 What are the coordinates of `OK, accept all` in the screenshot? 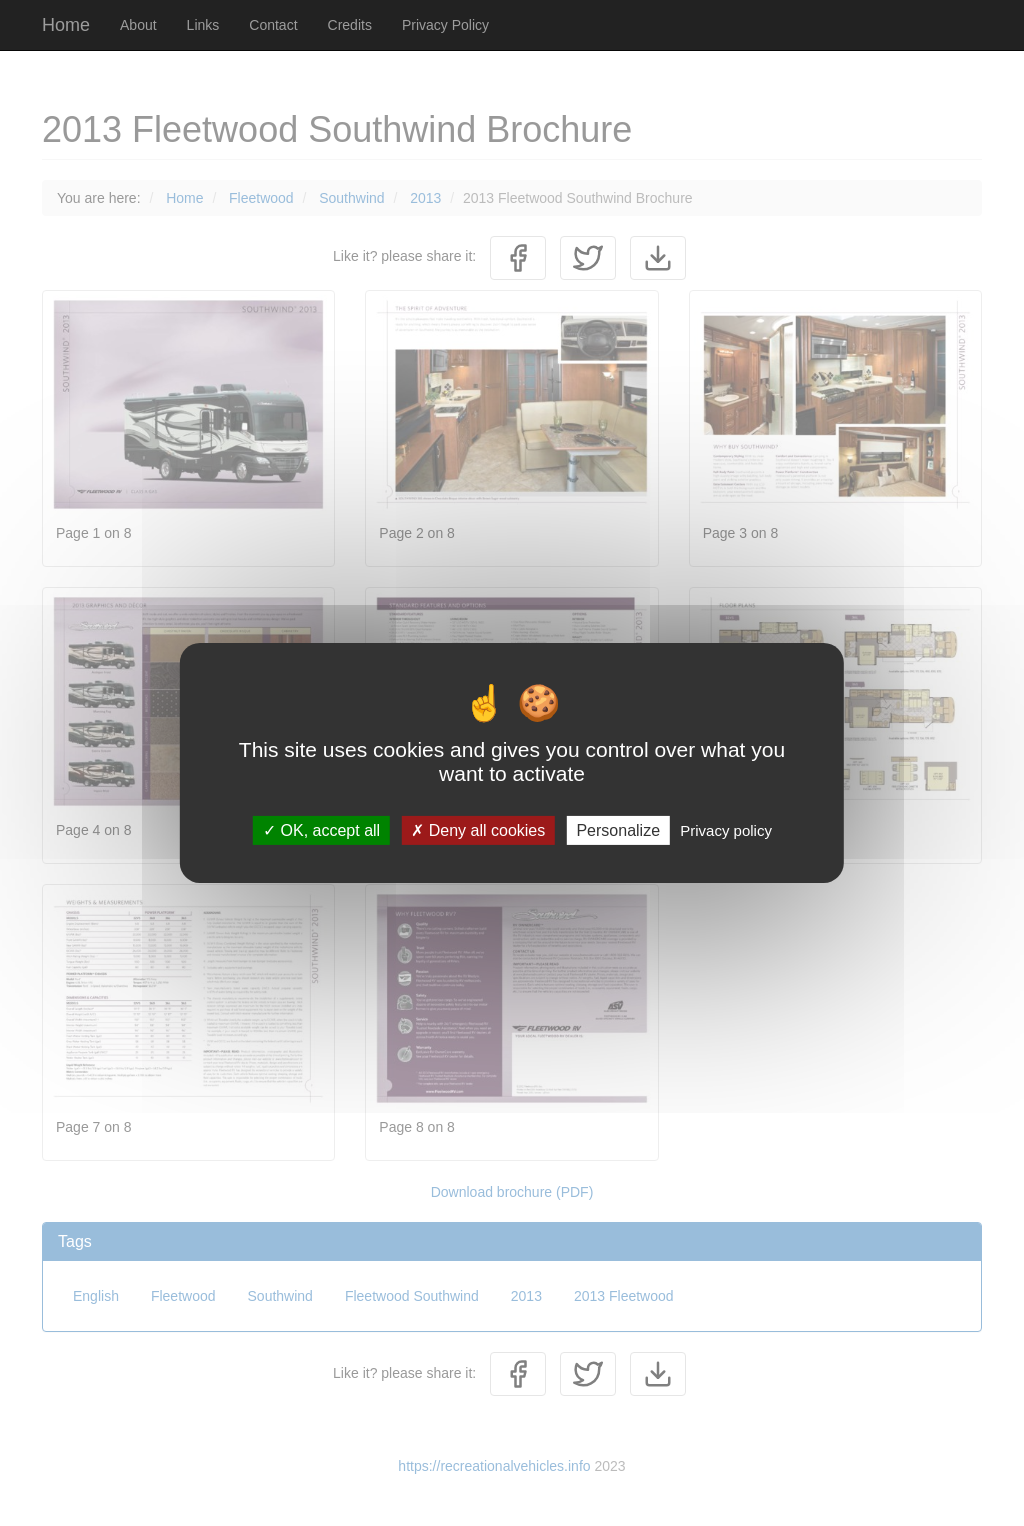 It's located at (321, 830).